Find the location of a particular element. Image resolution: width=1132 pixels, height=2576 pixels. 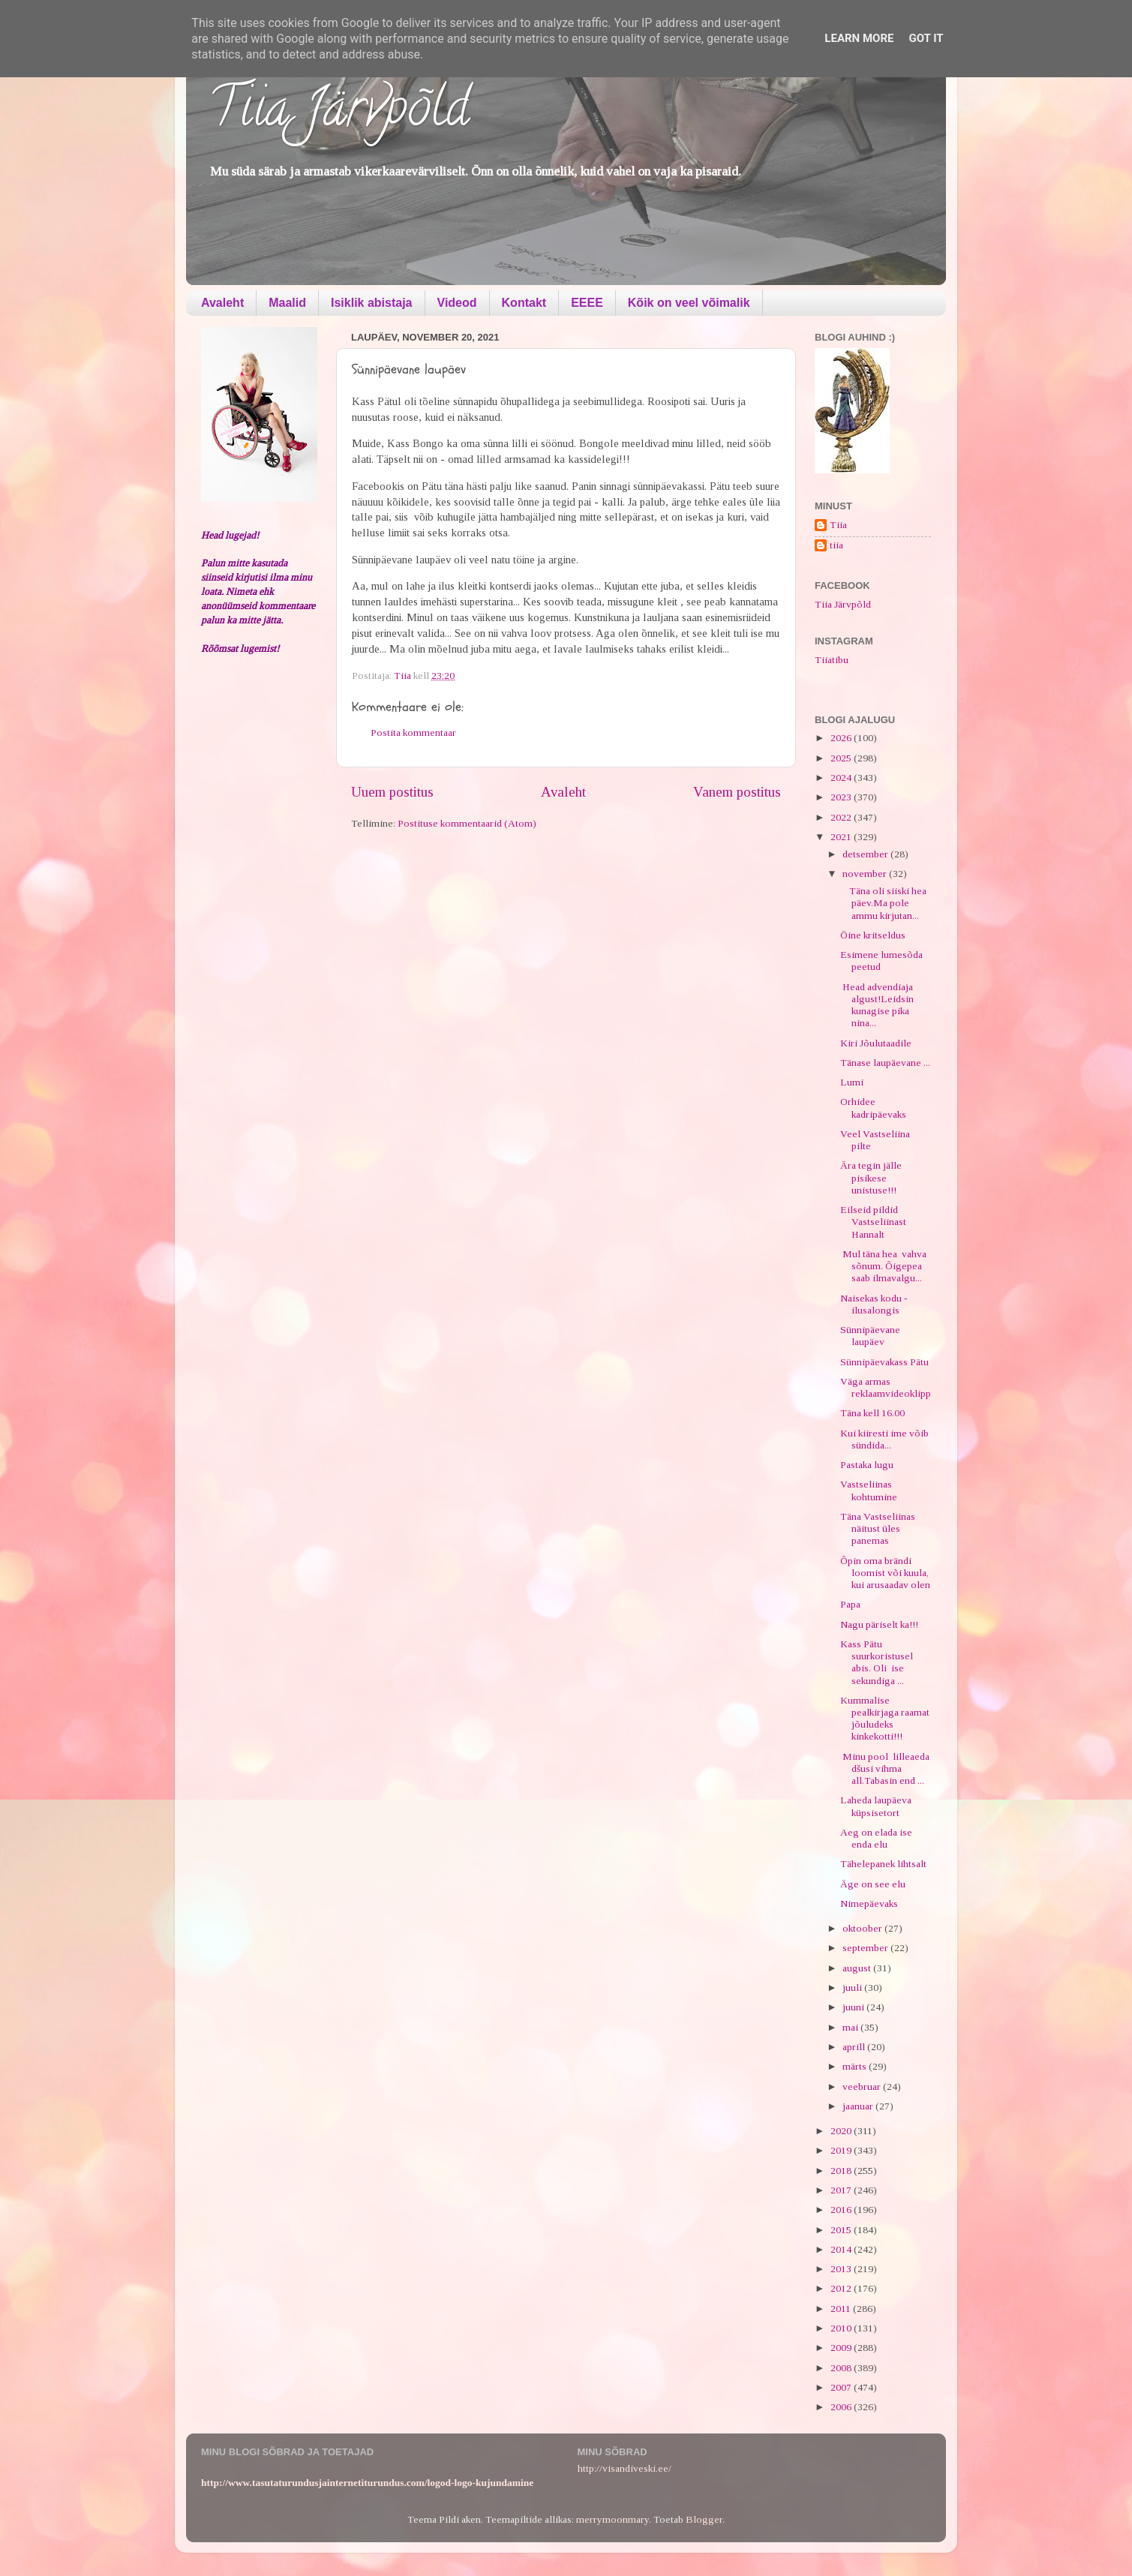

Sünnipäevakass Pätu is located at coordinates (884, 1362).